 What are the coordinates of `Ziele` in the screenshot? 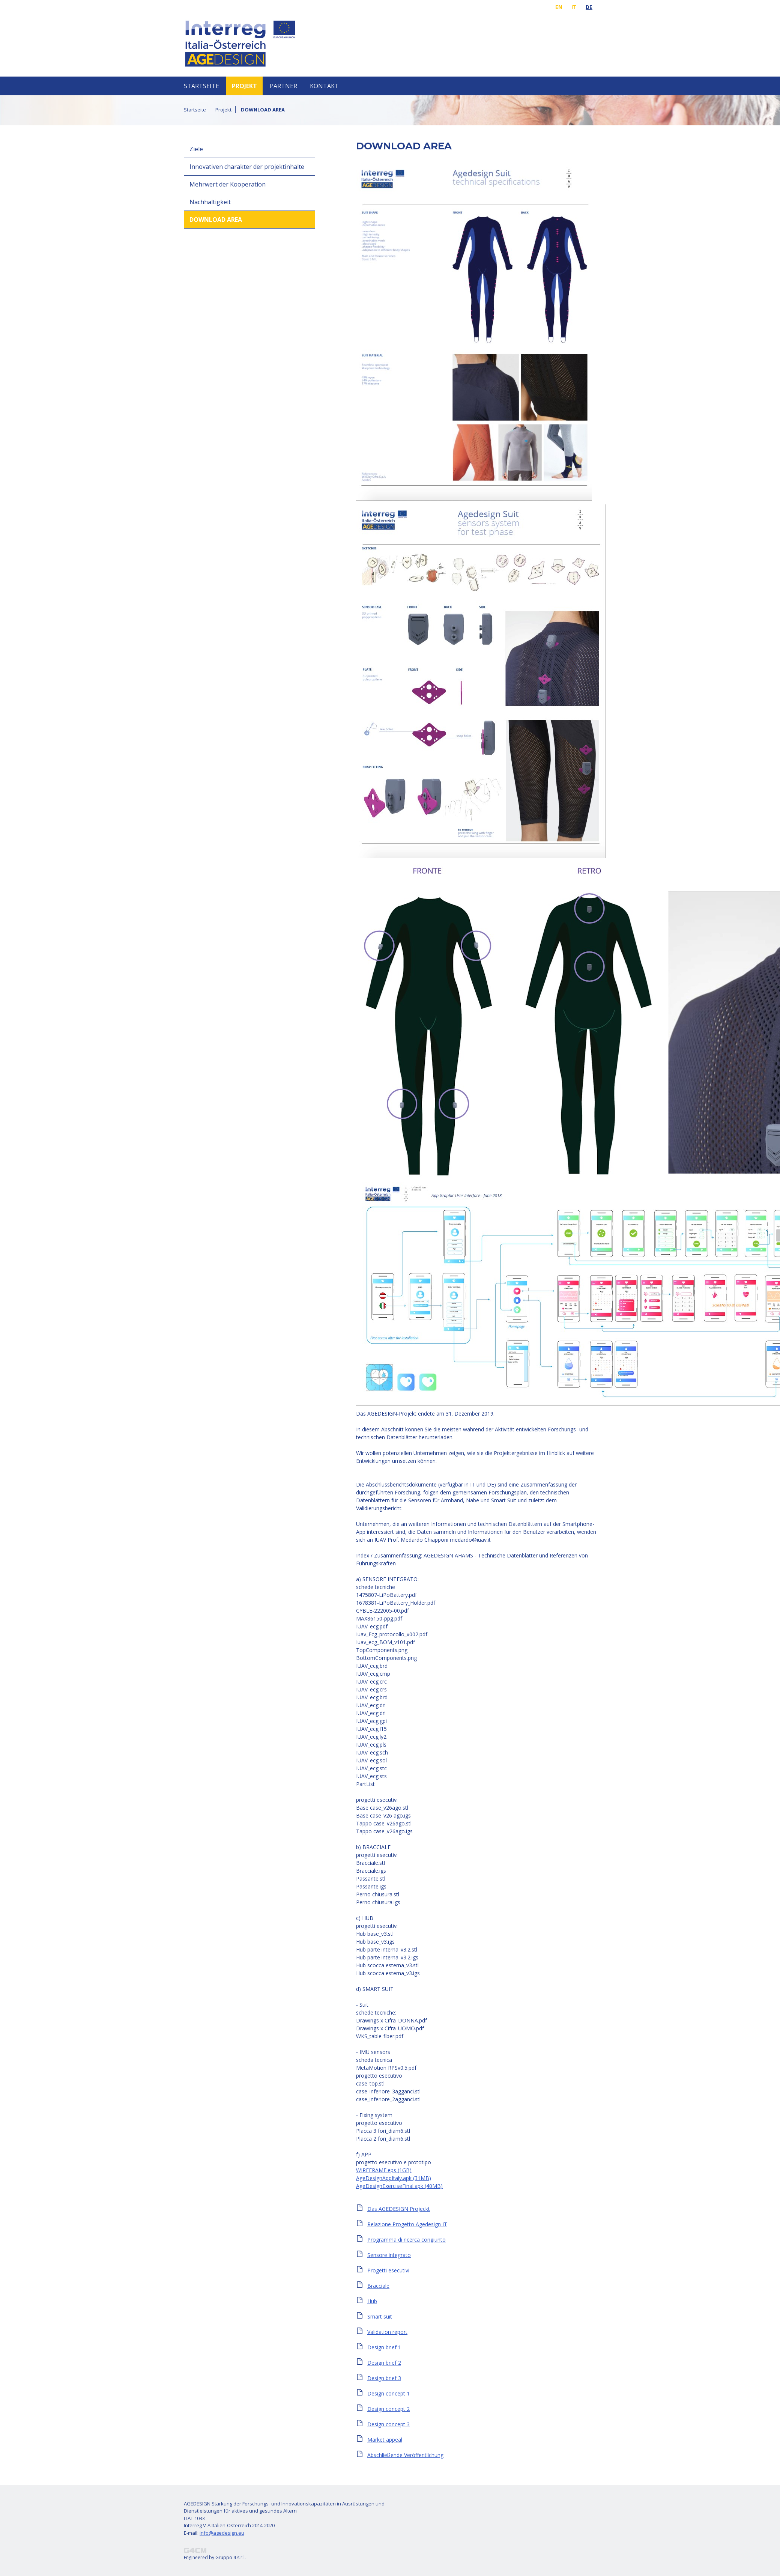 It's located at (196, 149).